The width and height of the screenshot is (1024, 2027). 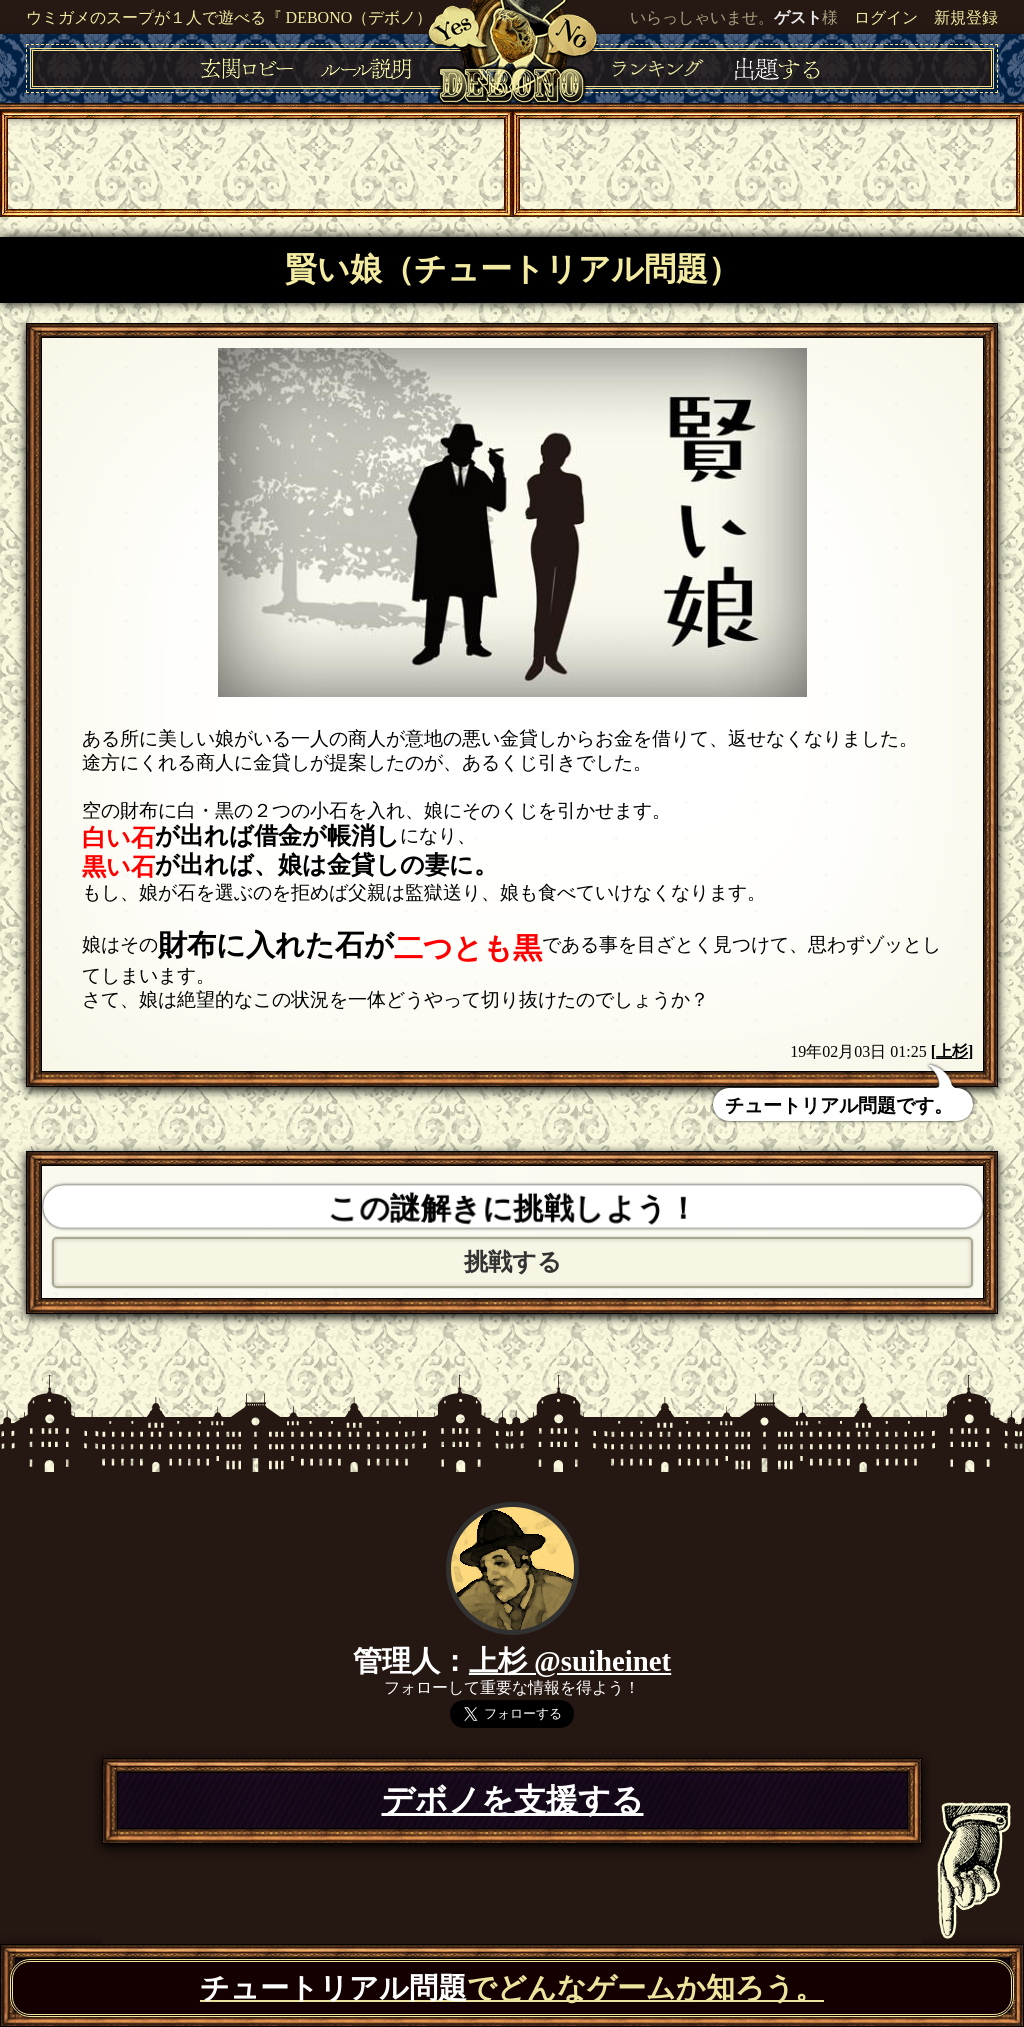 What do you see at coordinates (237, 17) in the screenshot?
I see `ウミガメのスープが１人で遊べる『 DEBONO（デボノ）』` at bounding box center [237, 17].